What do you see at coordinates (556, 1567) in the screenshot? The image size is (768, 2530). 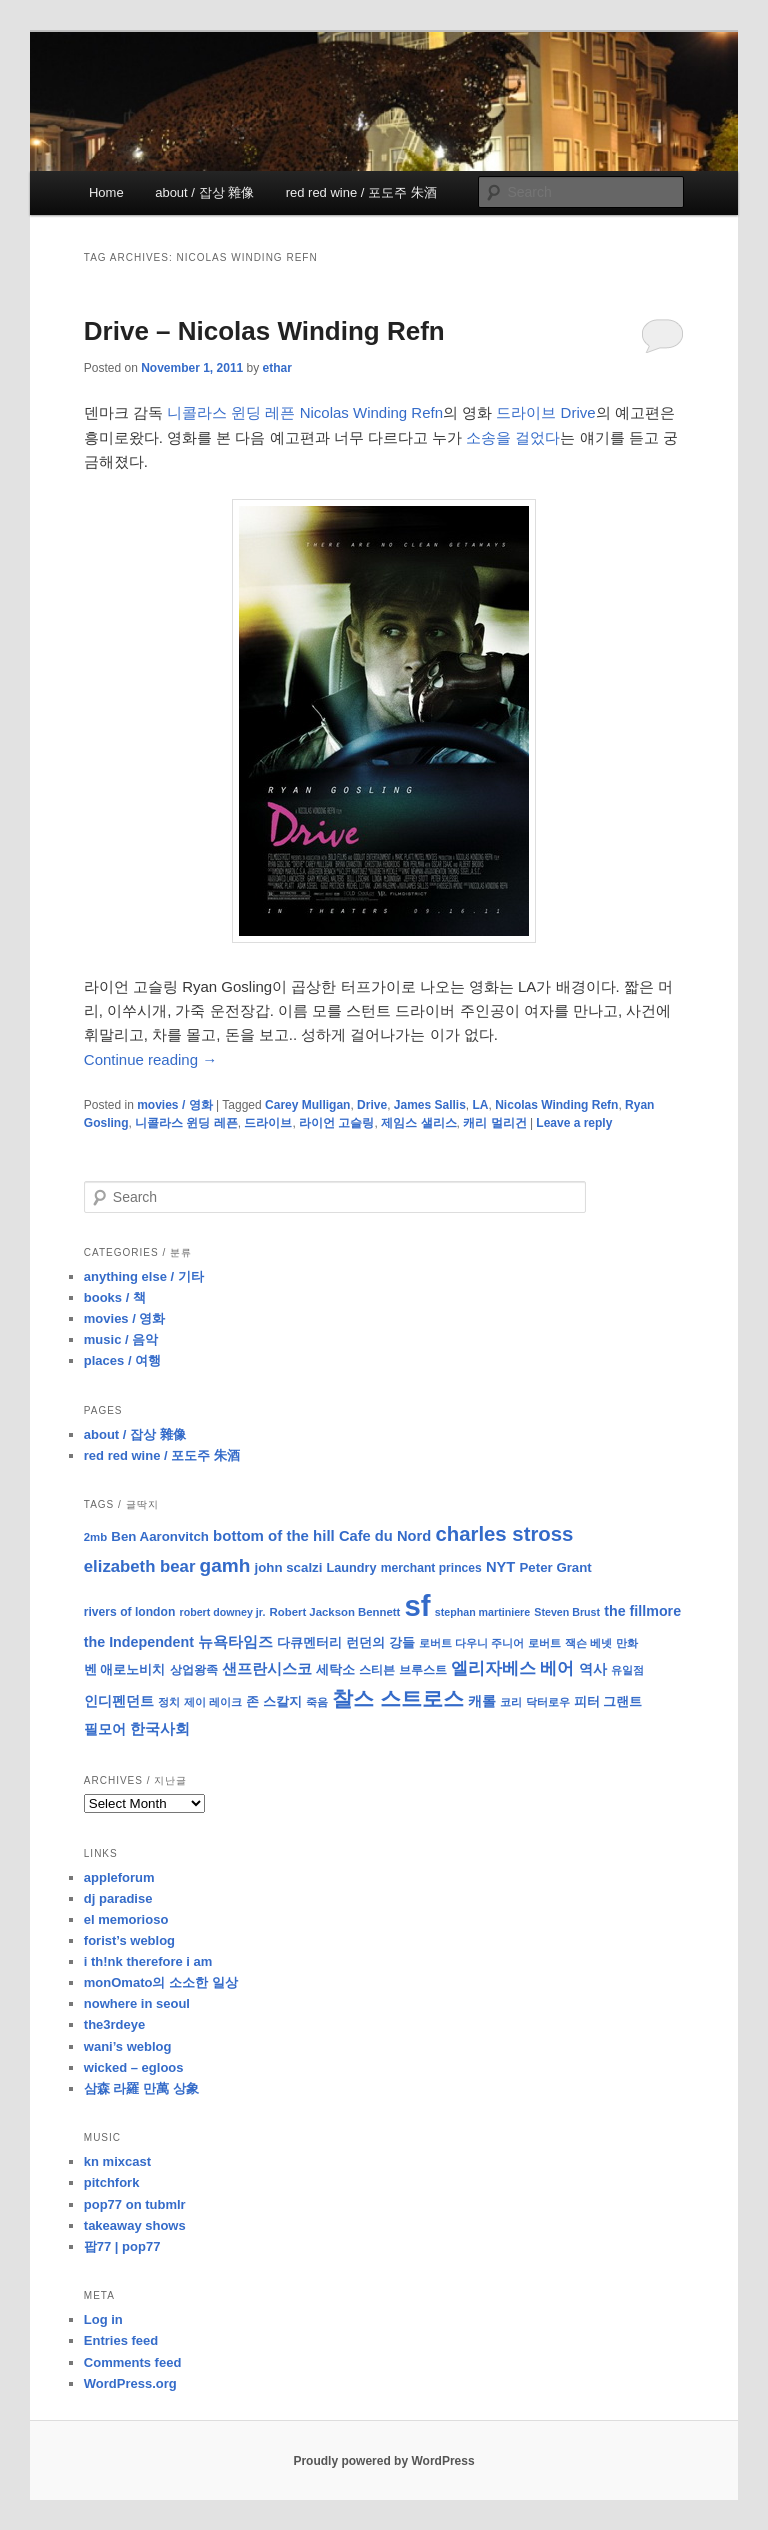 I see `Peter Grant [Peter Grant (11 items)]` at bounding box center [556, 1567].